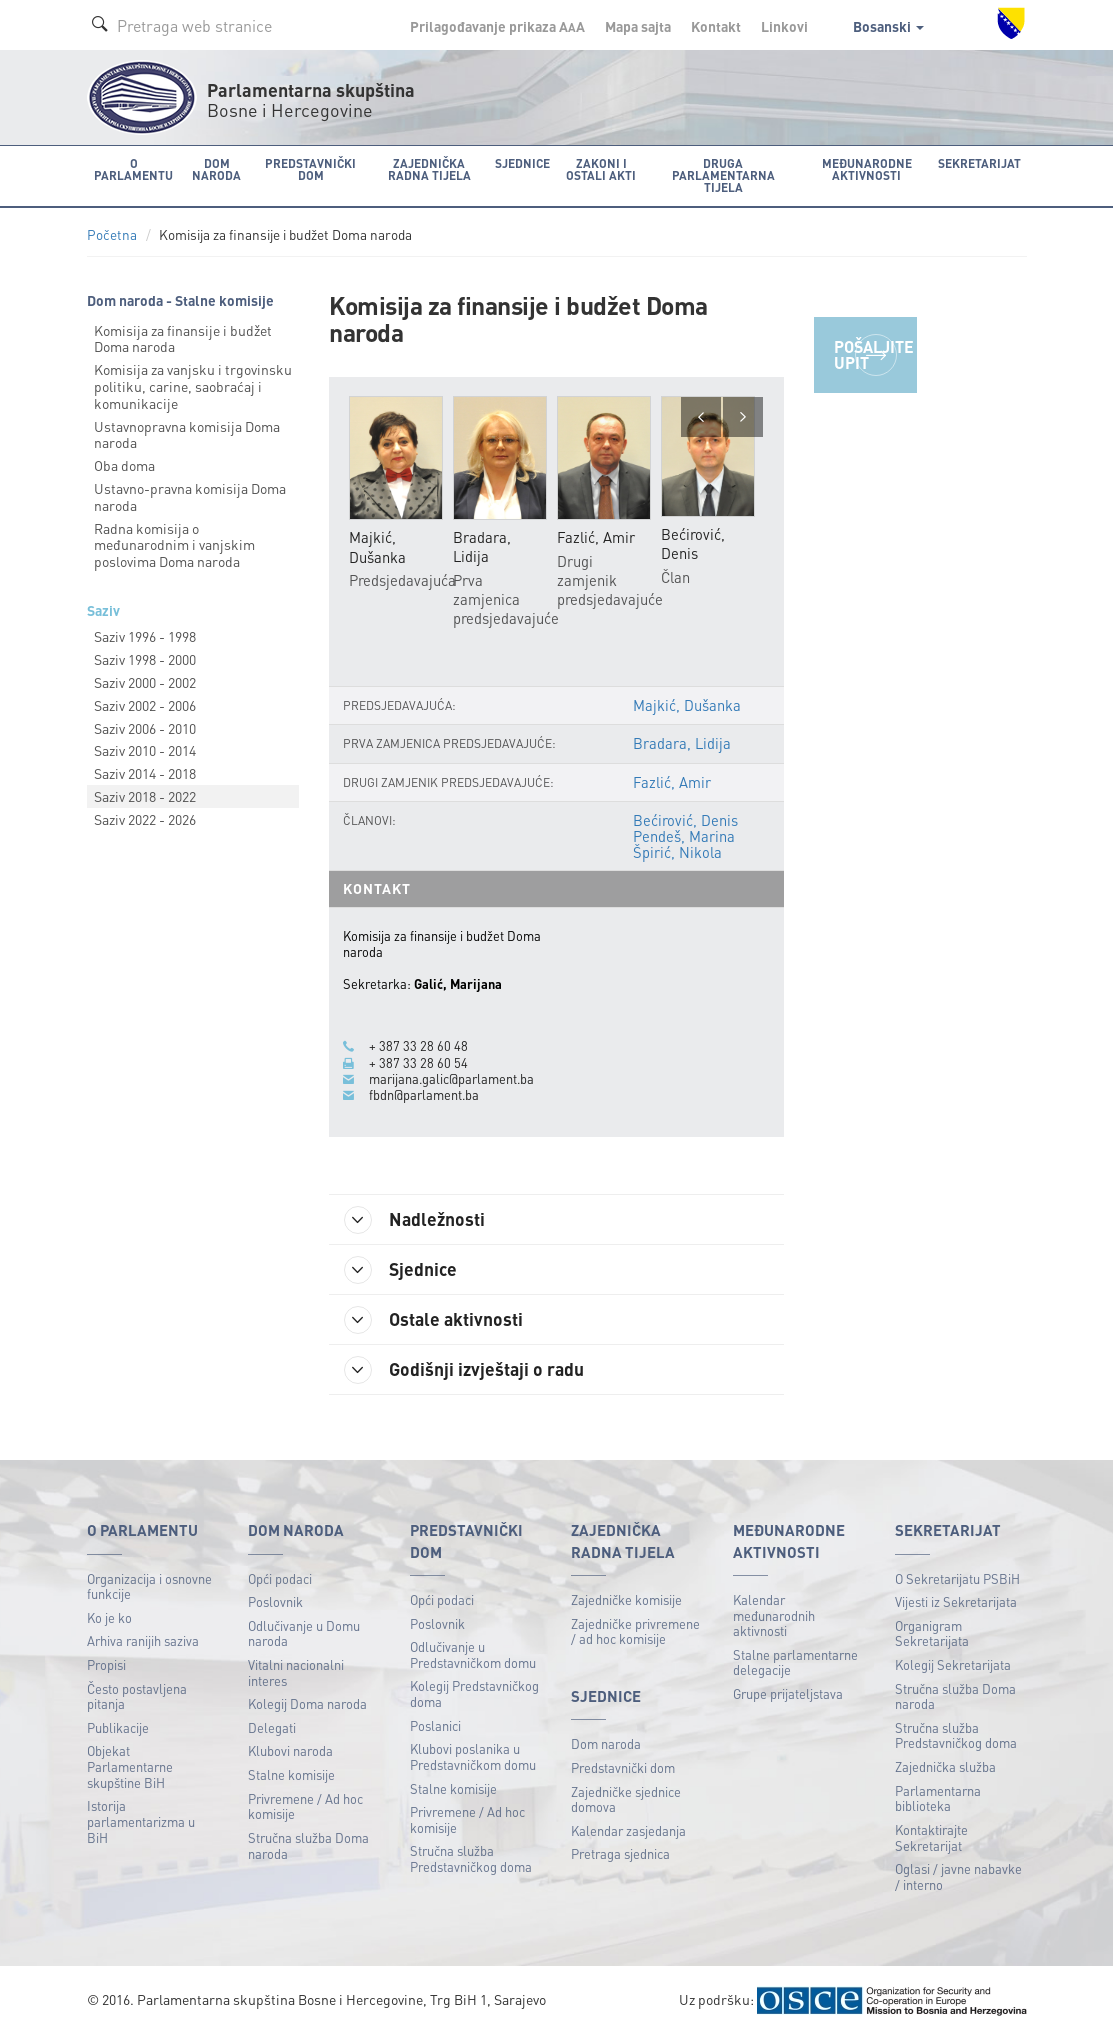 Image resolution: width=1113 pixels, height=2036 pixels. I want to click on Kalendar zasjedanja, so click(628, 1830).